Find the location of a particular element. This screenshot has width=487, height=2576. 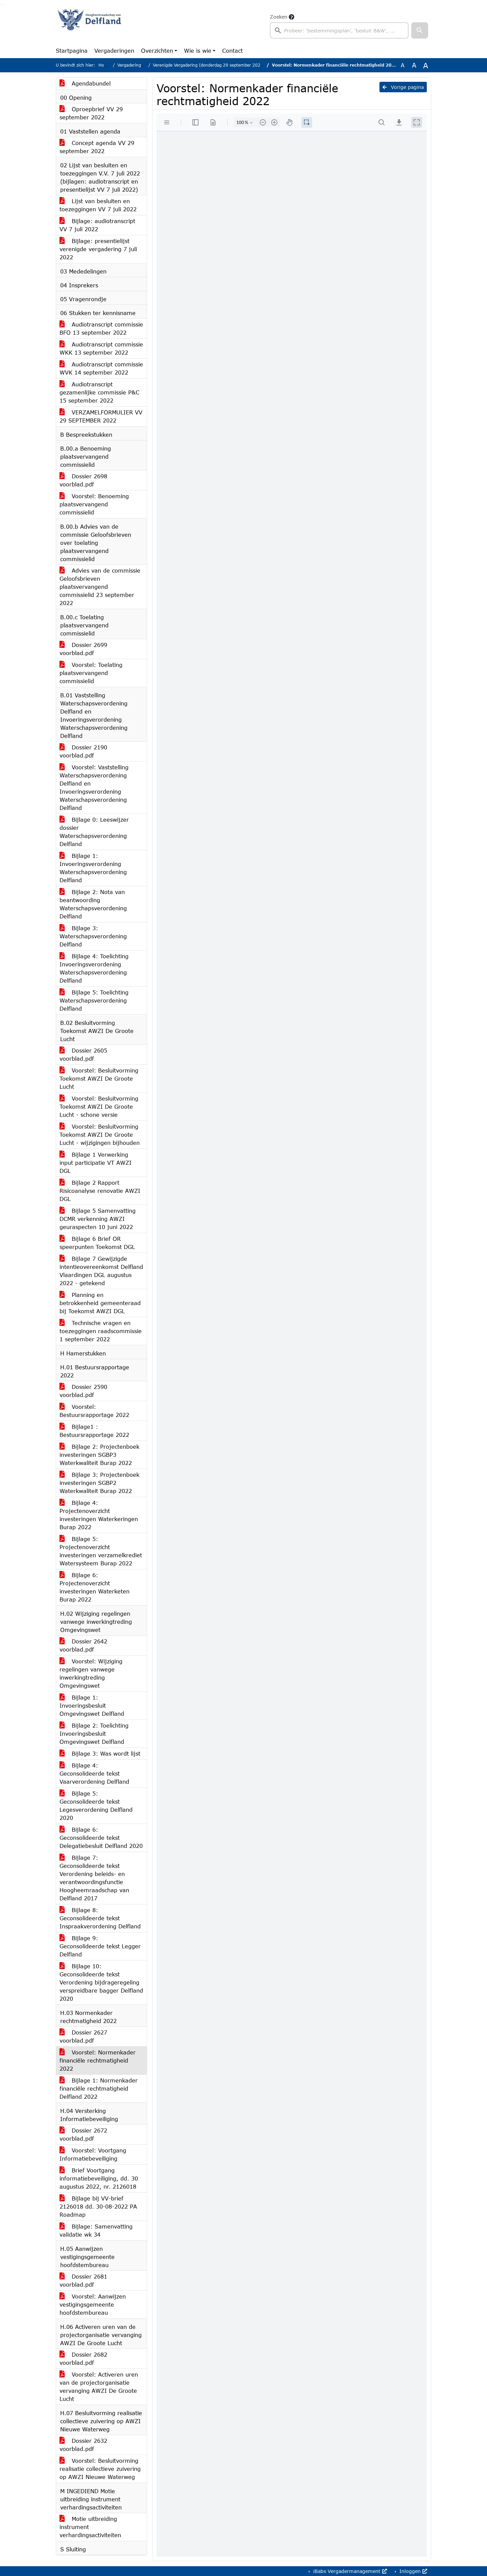

Lijst van besluiten en toezeggingen VV 7 juli 2022 is located at coordinates (98, 205).